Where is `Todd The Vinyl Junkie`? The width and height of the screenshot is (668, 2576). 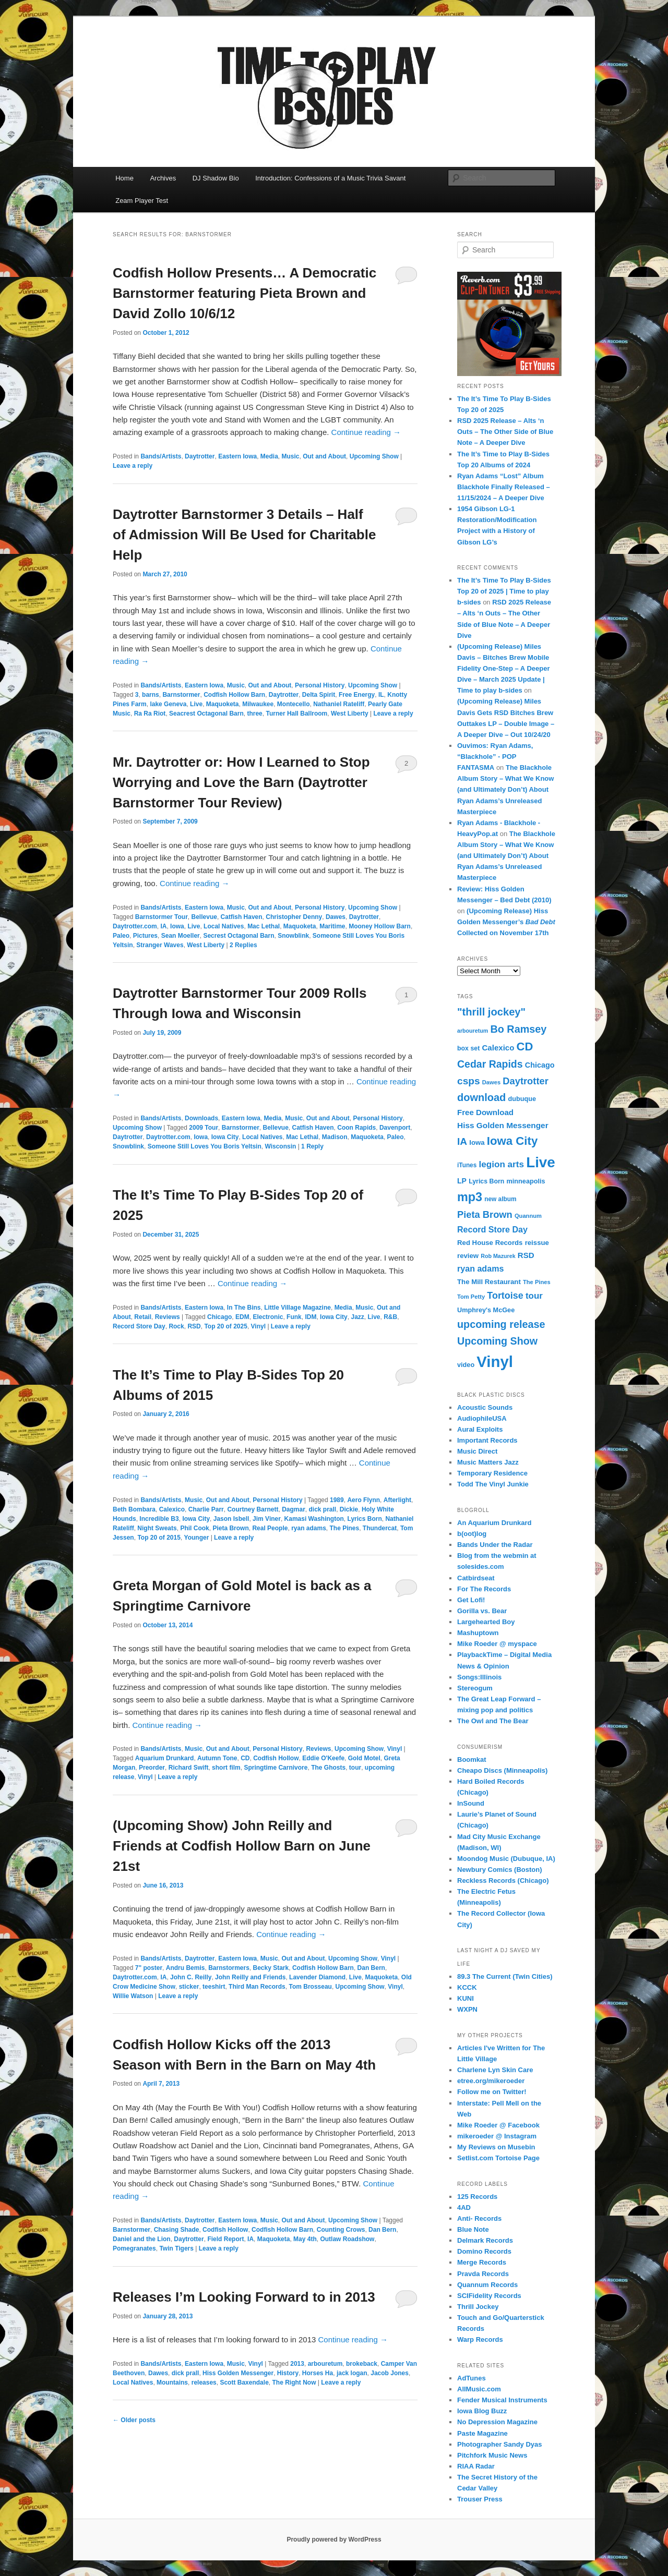
Todd The Vinyl Junkie is located at coordinates (493, 1484).